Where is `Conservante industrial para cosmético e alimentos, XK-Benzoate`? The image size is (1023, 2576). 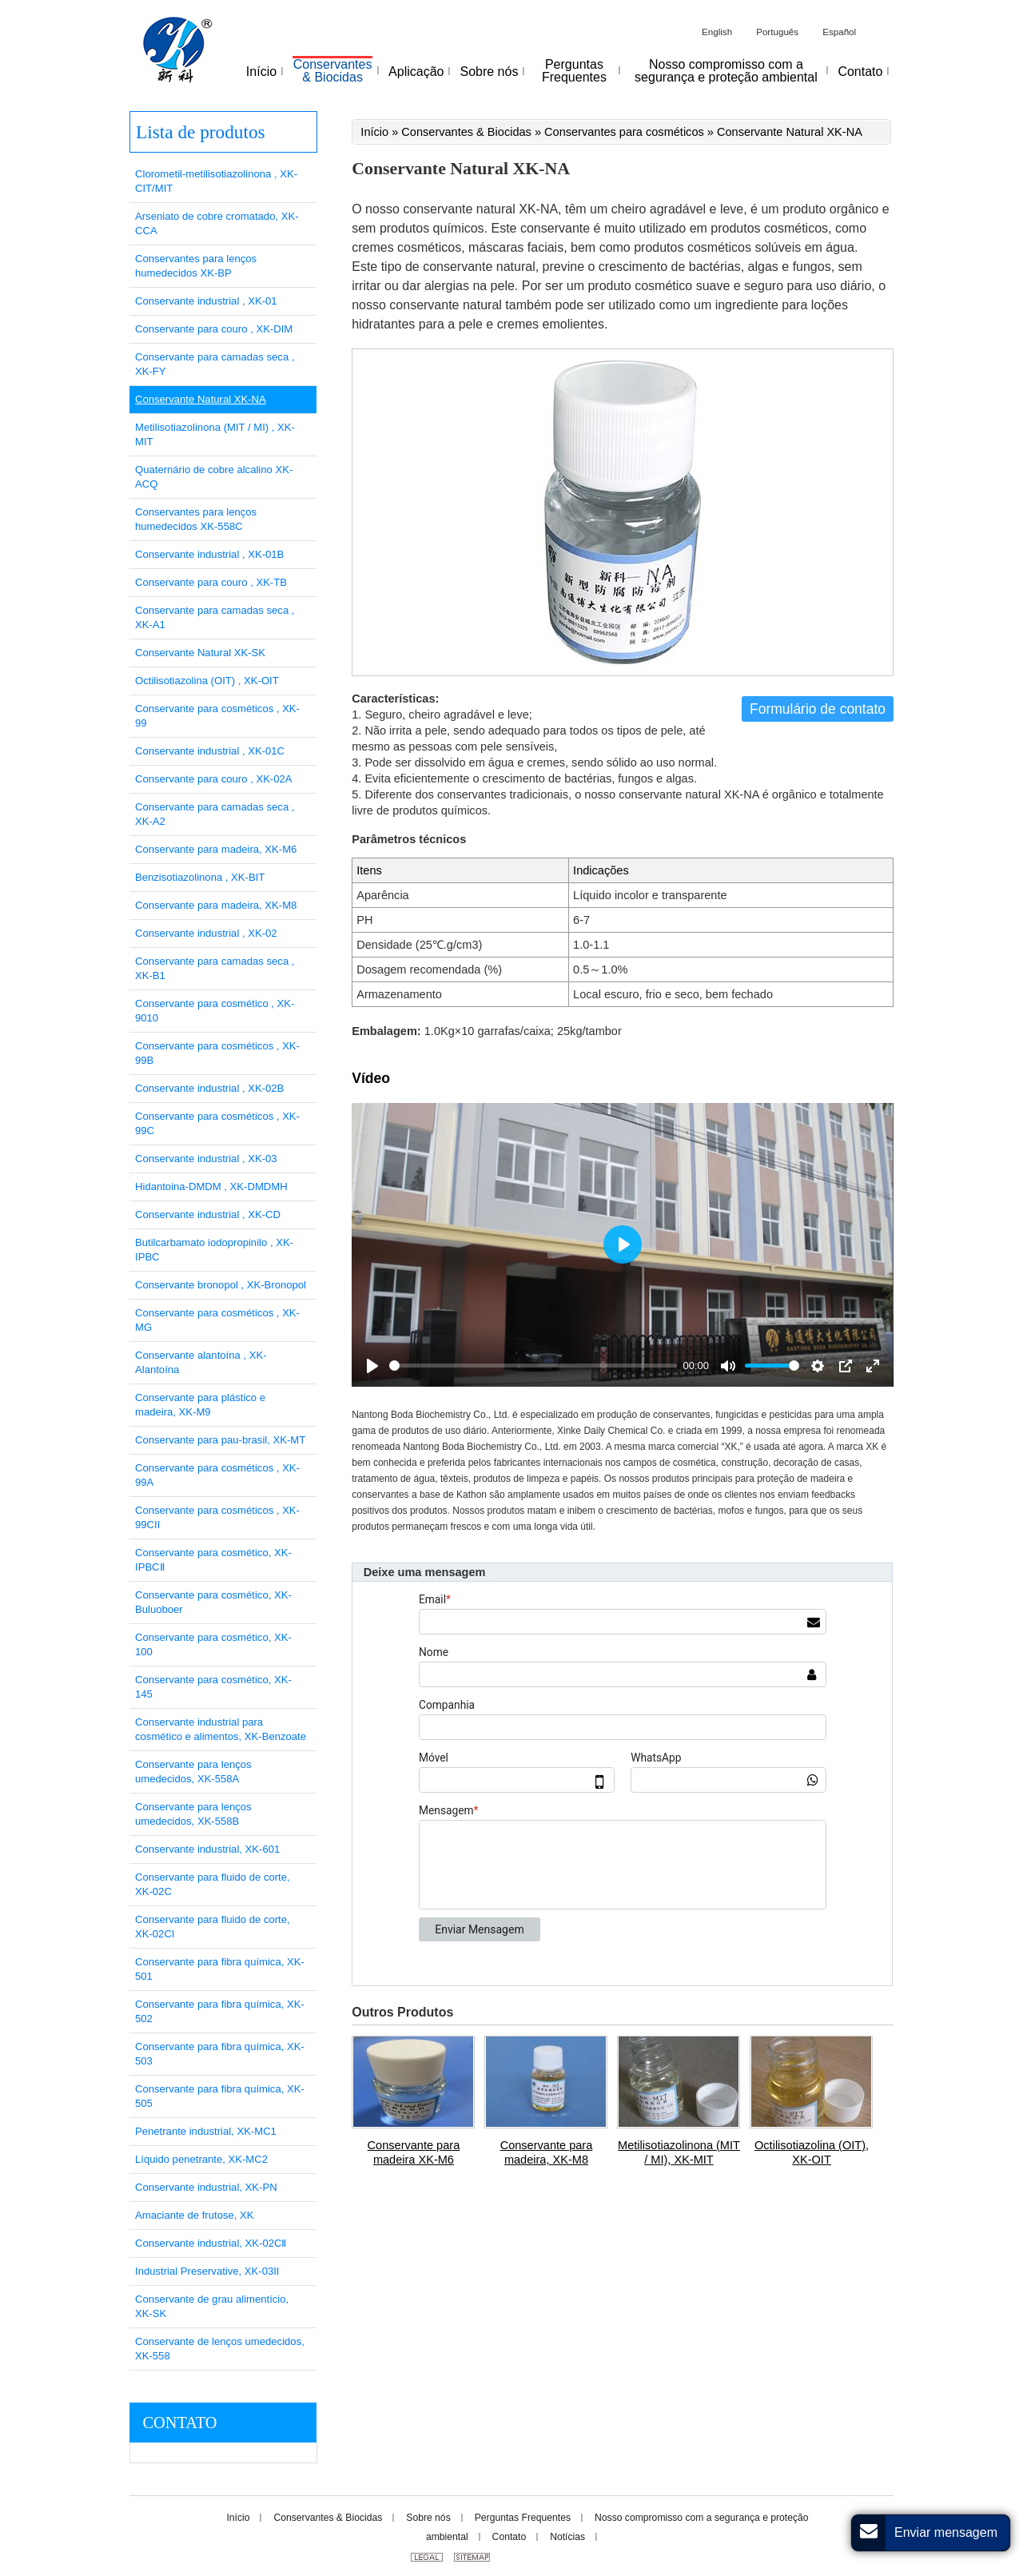 Conservante industrial para cosmético e alimentos, XK-Benzoate is located at coordinates (220, 1729).